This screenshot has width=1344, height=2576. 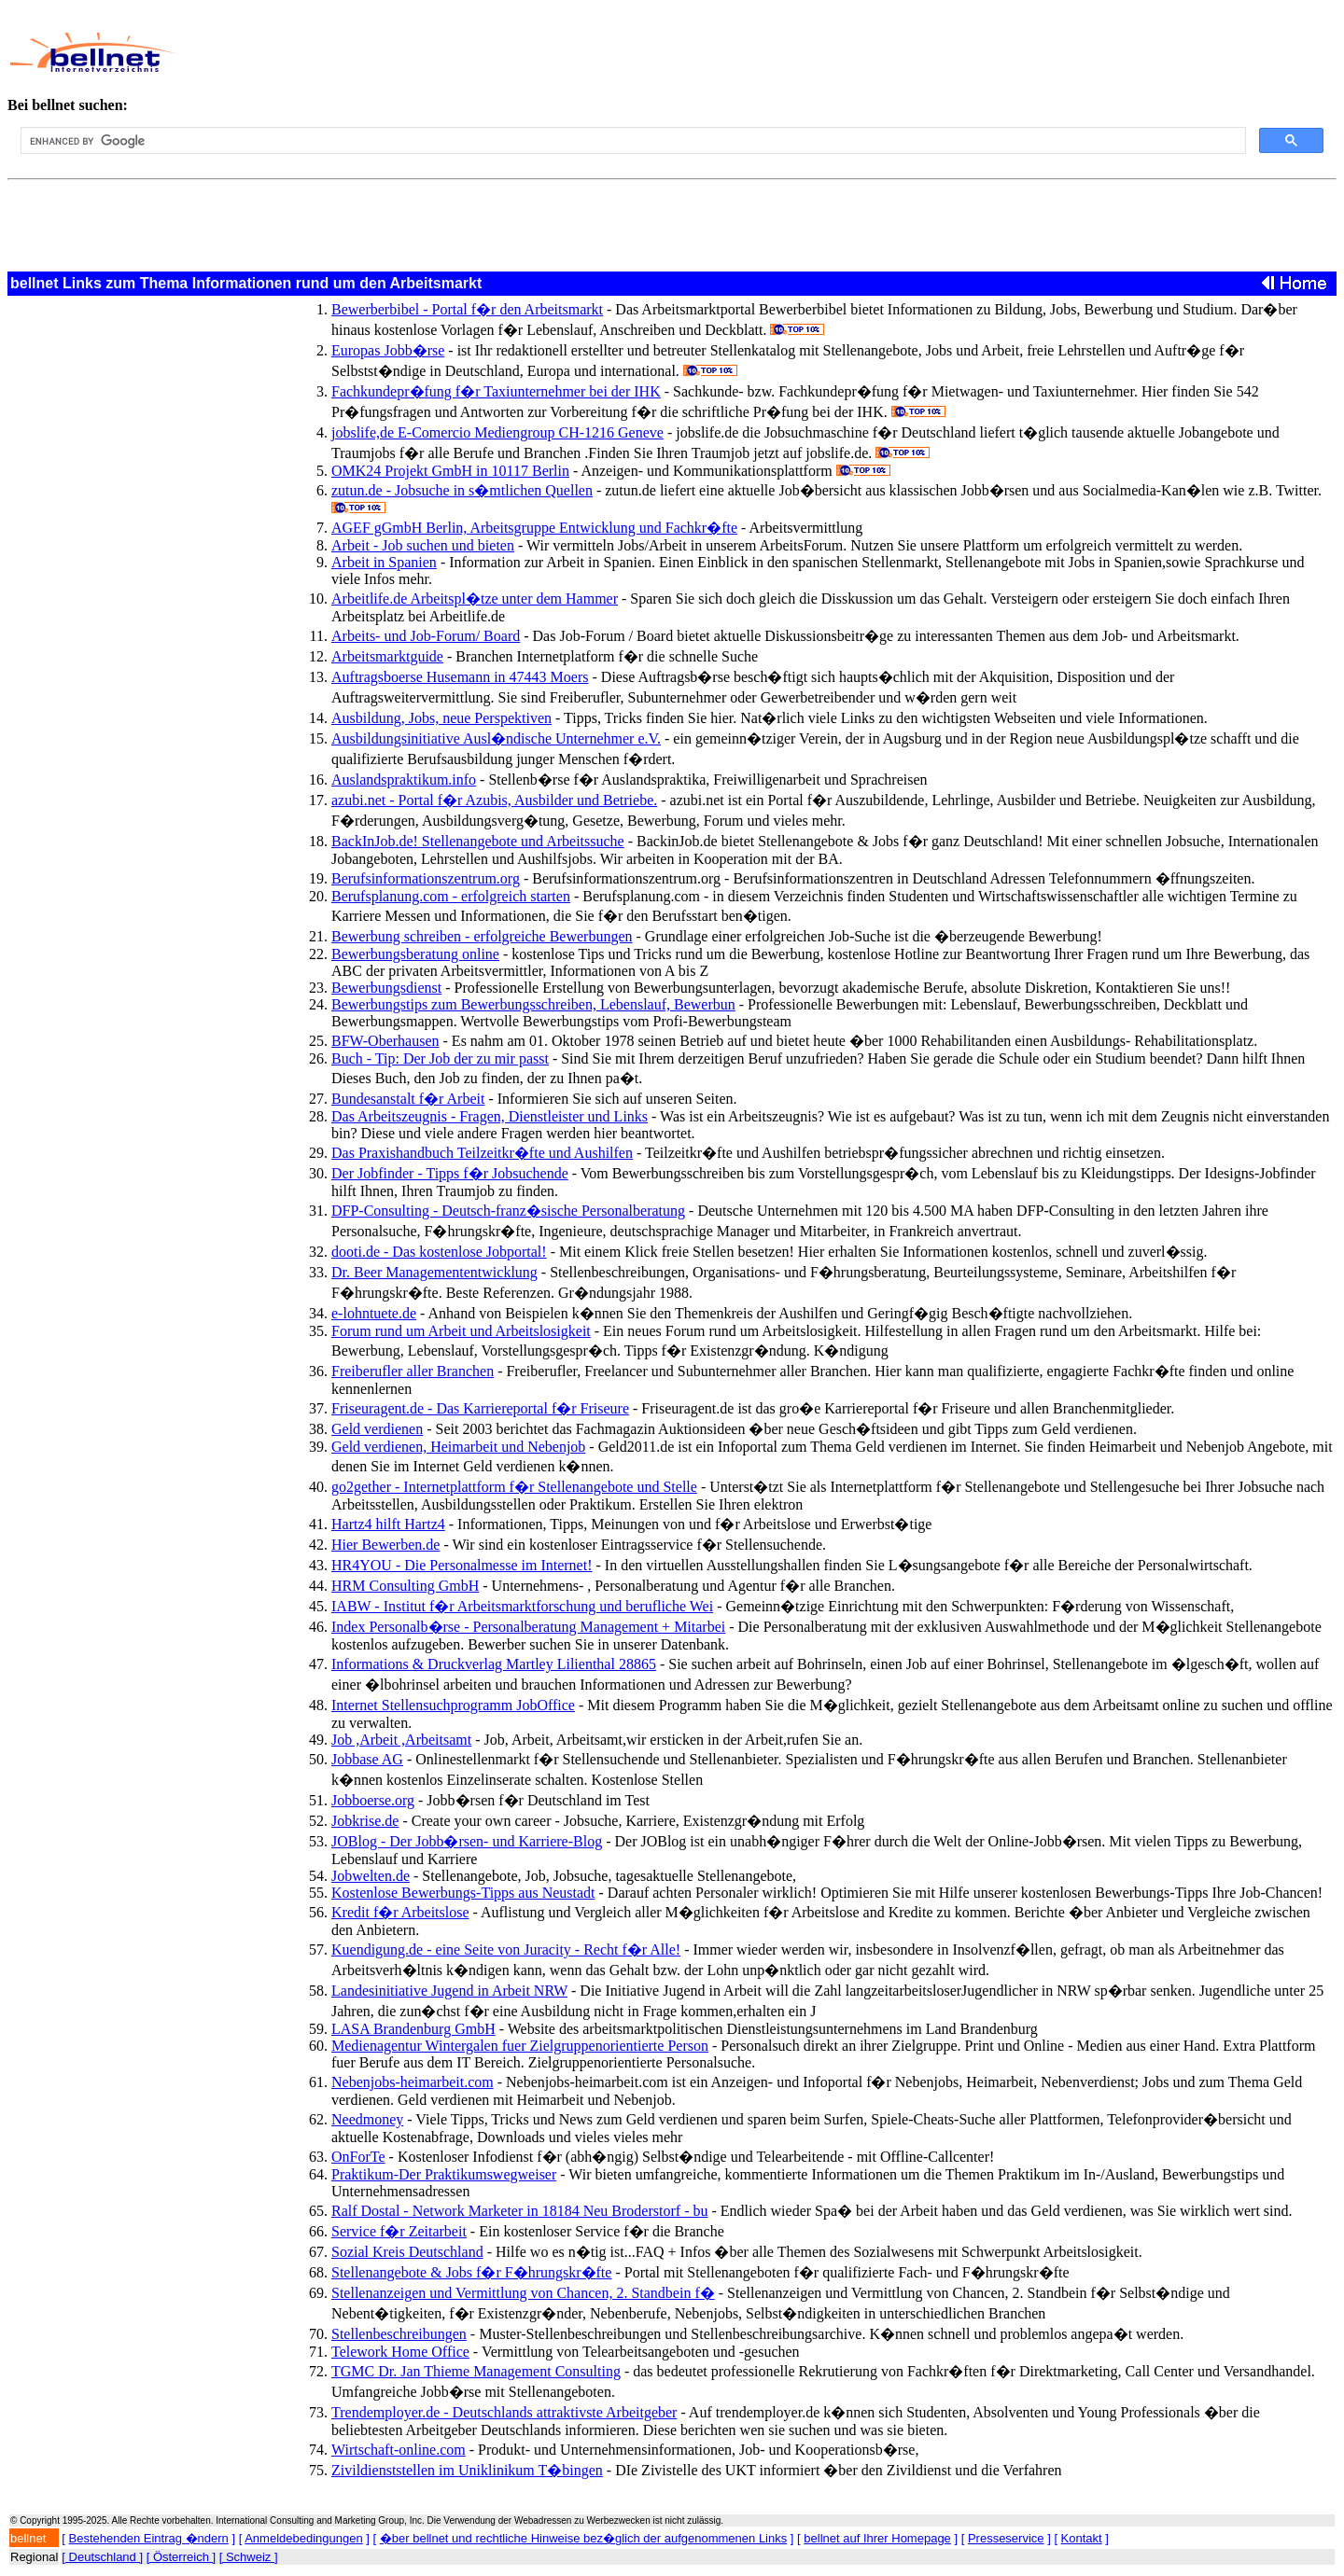 What do you see at coordinates (400, 2352) in the screenshot?
I see `Telework Home Office` at bounding box center [400, 2352].